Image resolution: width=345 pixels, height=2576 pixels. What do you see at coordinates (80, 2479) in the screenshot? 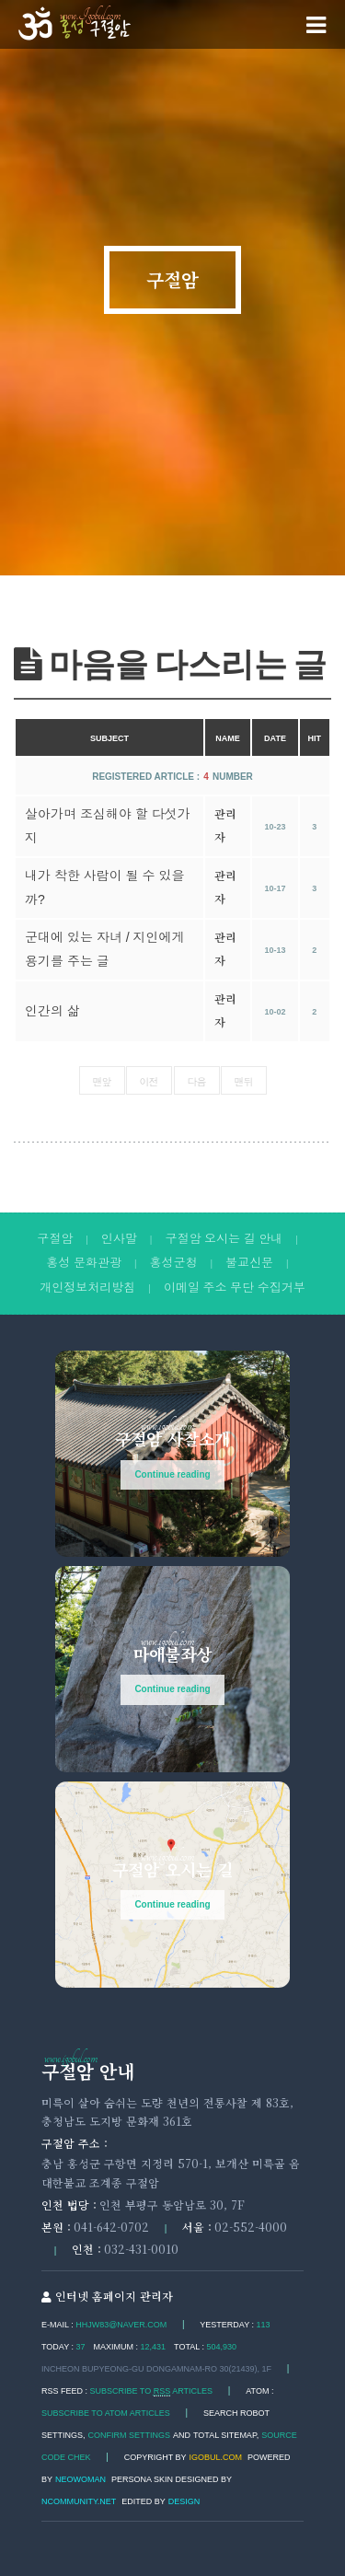
I see `Neowoman` at bounding box center [80, 2479].